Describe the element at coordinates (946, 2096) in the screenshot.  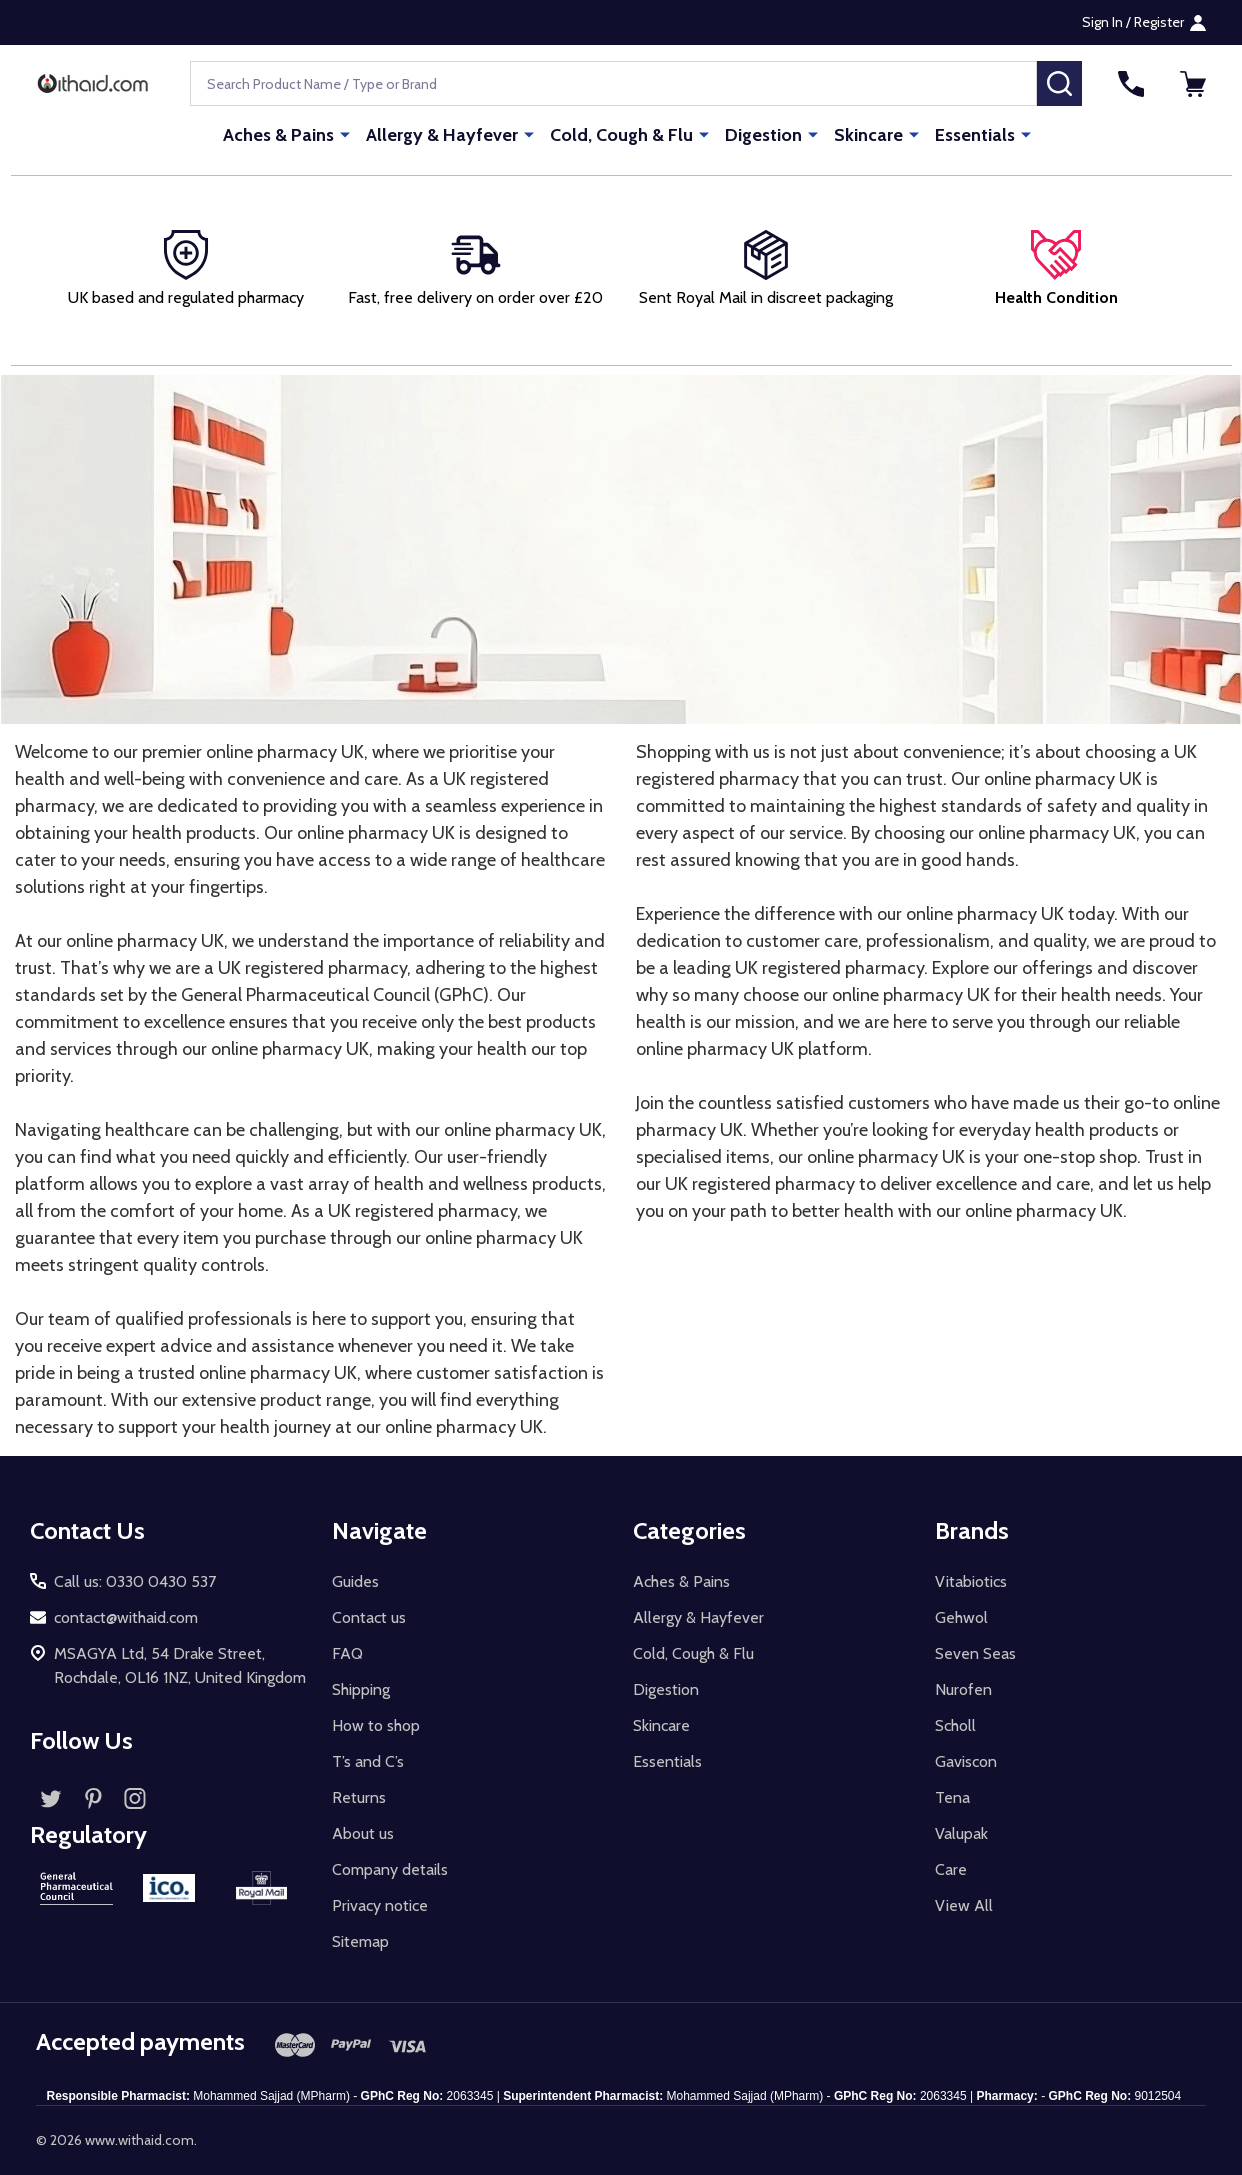
I see `2063345 |` at that location.